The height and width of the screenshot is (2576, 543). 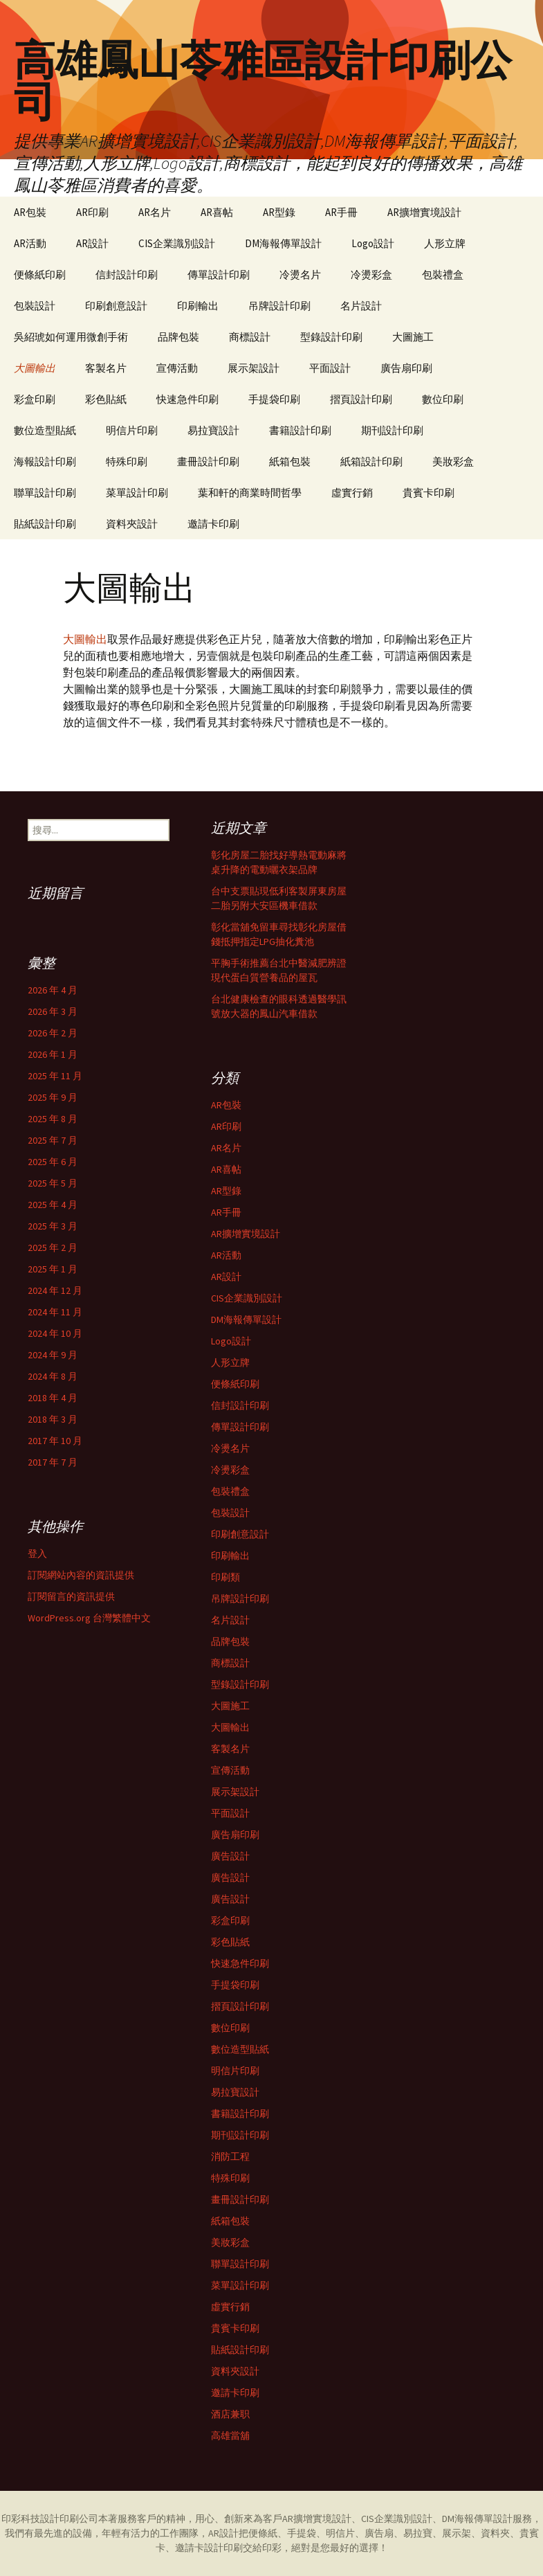 What do you see at coordinates (331, 336) in the screenshot?
I see `型錄設計印刷` at bounding box center [331, 336].